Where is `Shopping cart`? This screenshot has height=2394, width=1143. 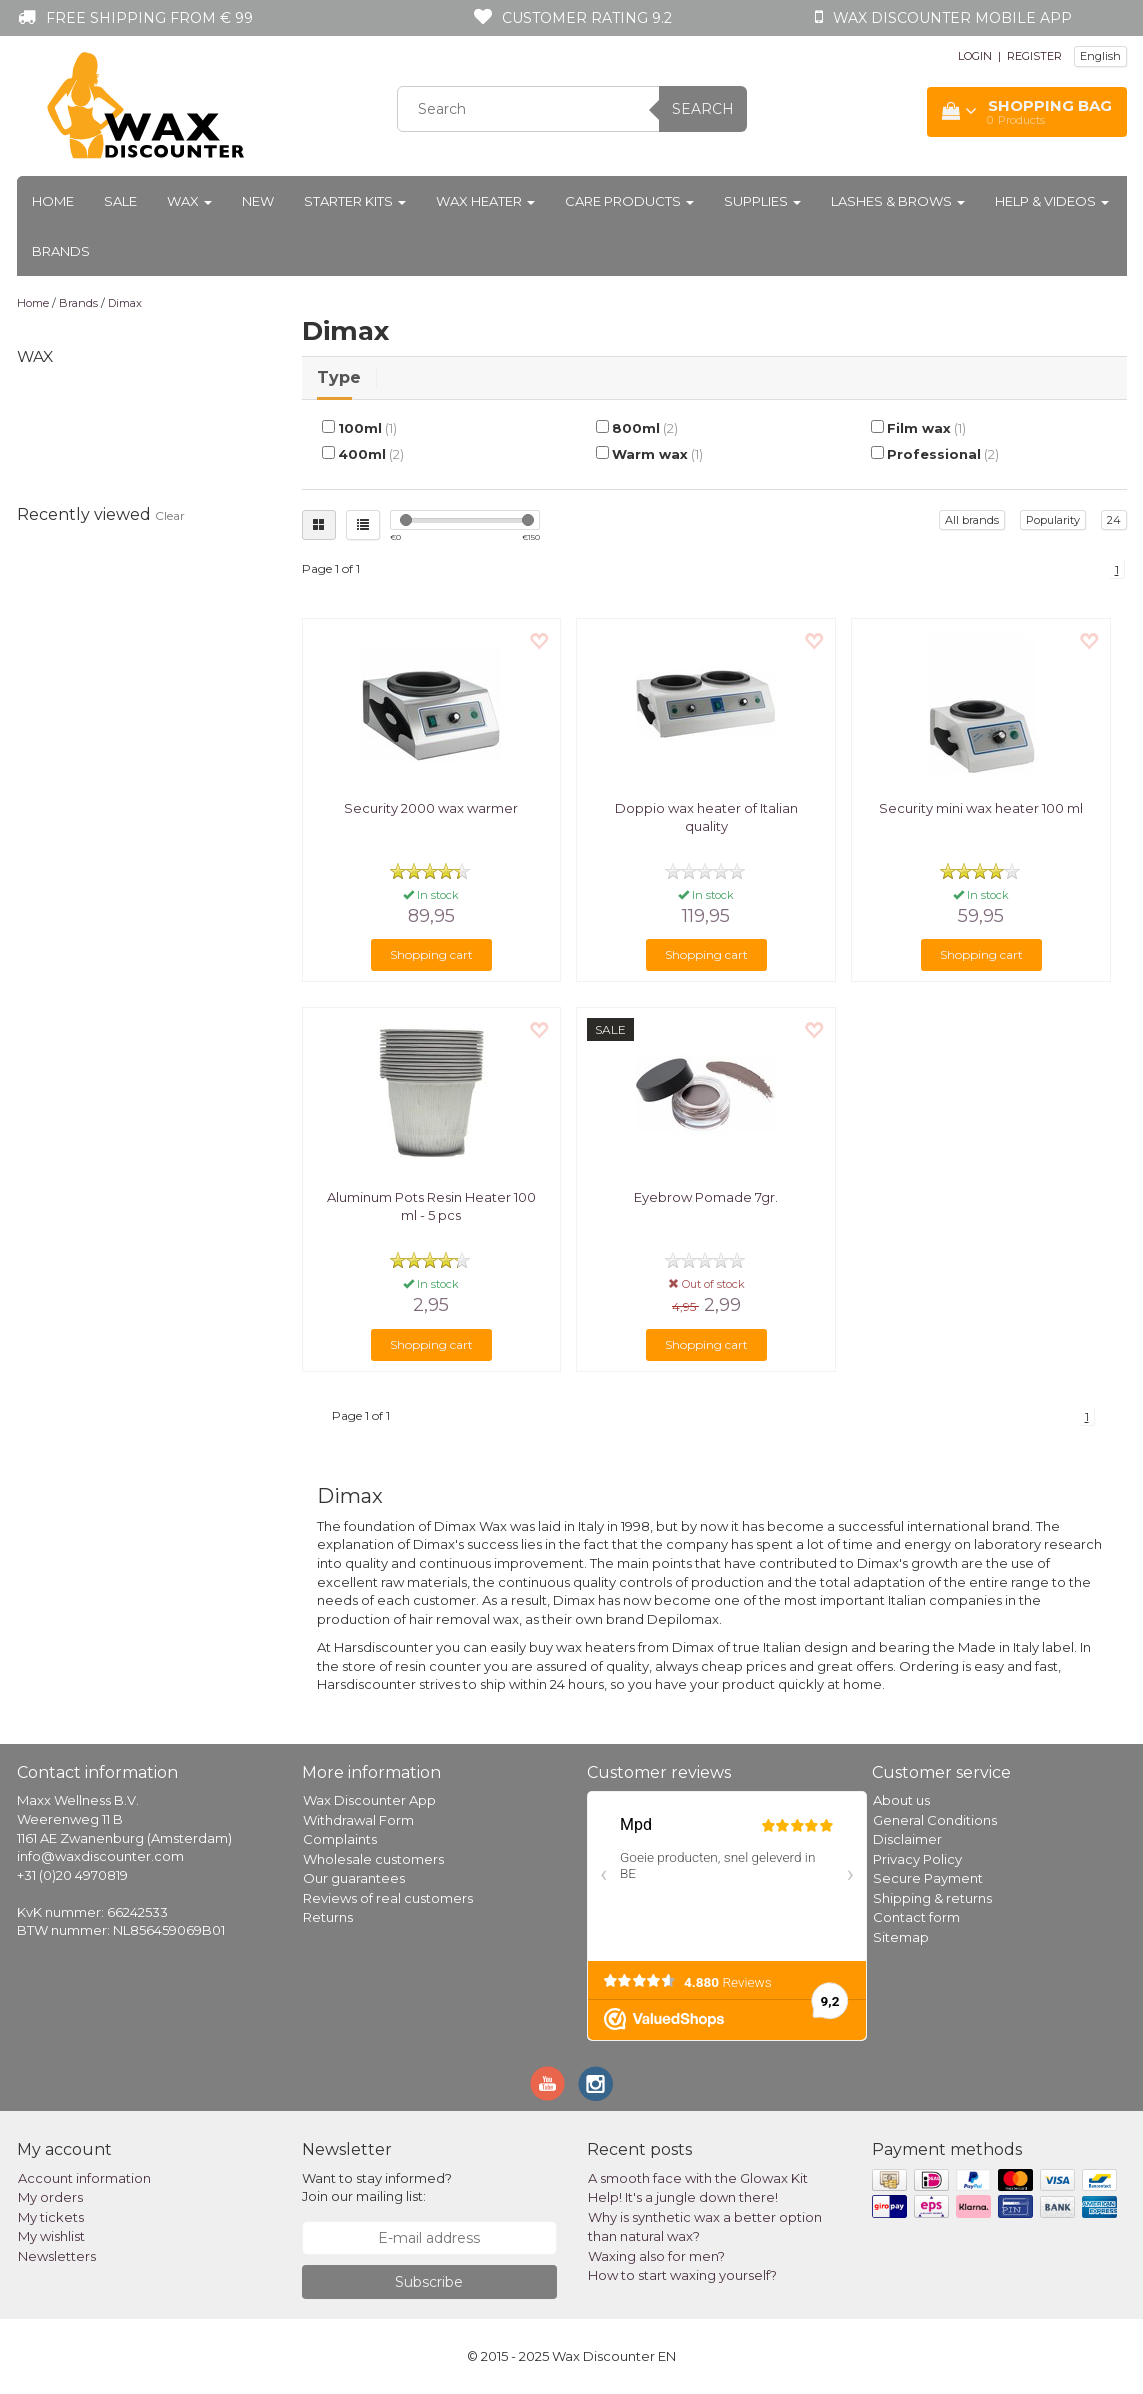
Shopping cart is located at coordinates (431, 954).